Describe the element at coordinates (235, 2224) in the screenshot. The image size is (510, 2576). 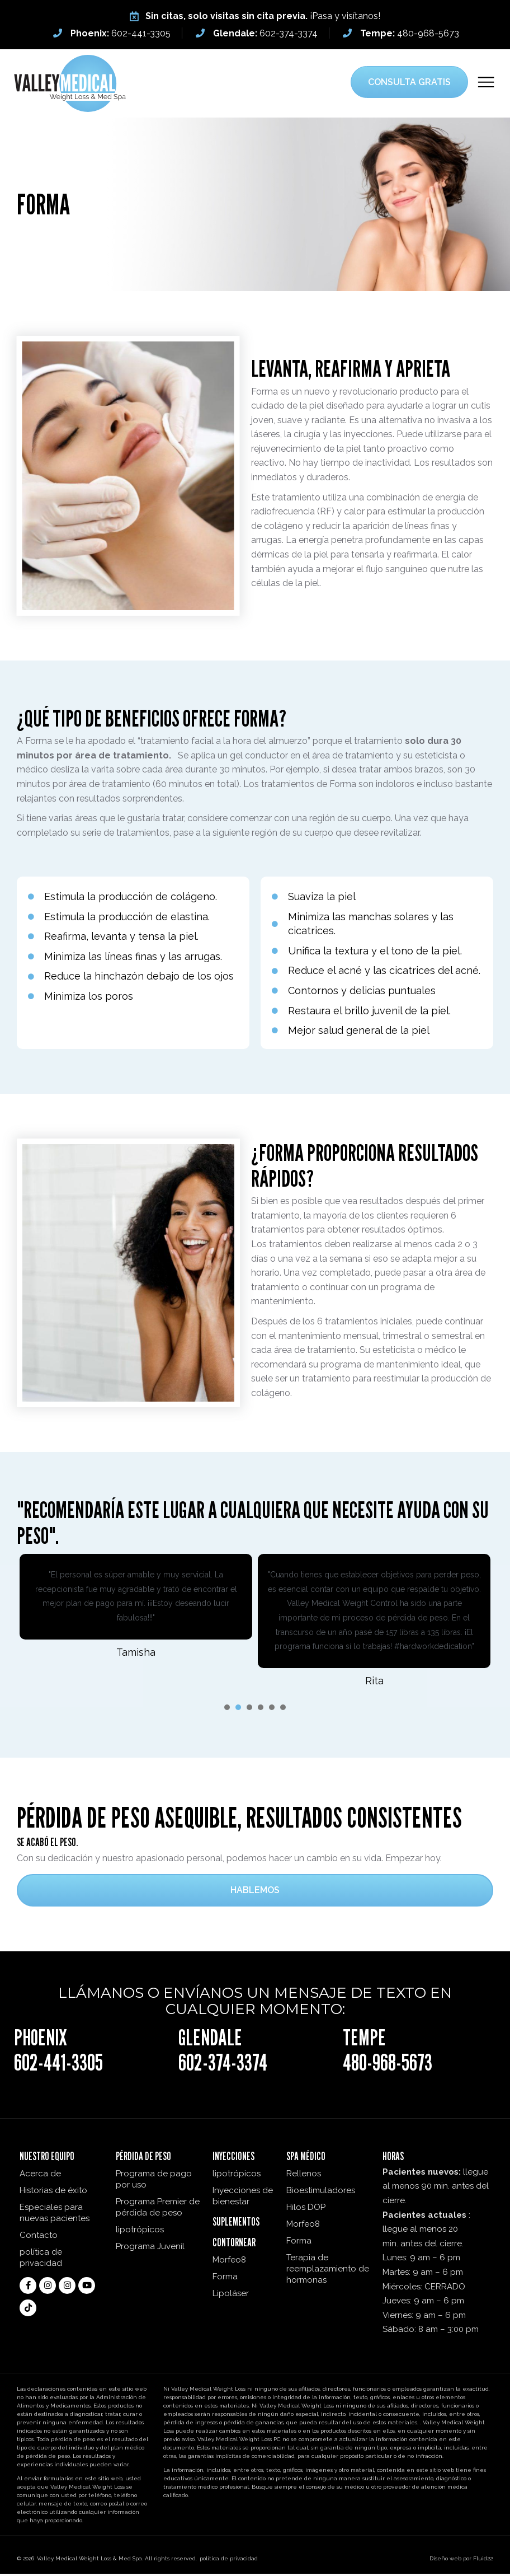
I see `Suplementos` at that location.